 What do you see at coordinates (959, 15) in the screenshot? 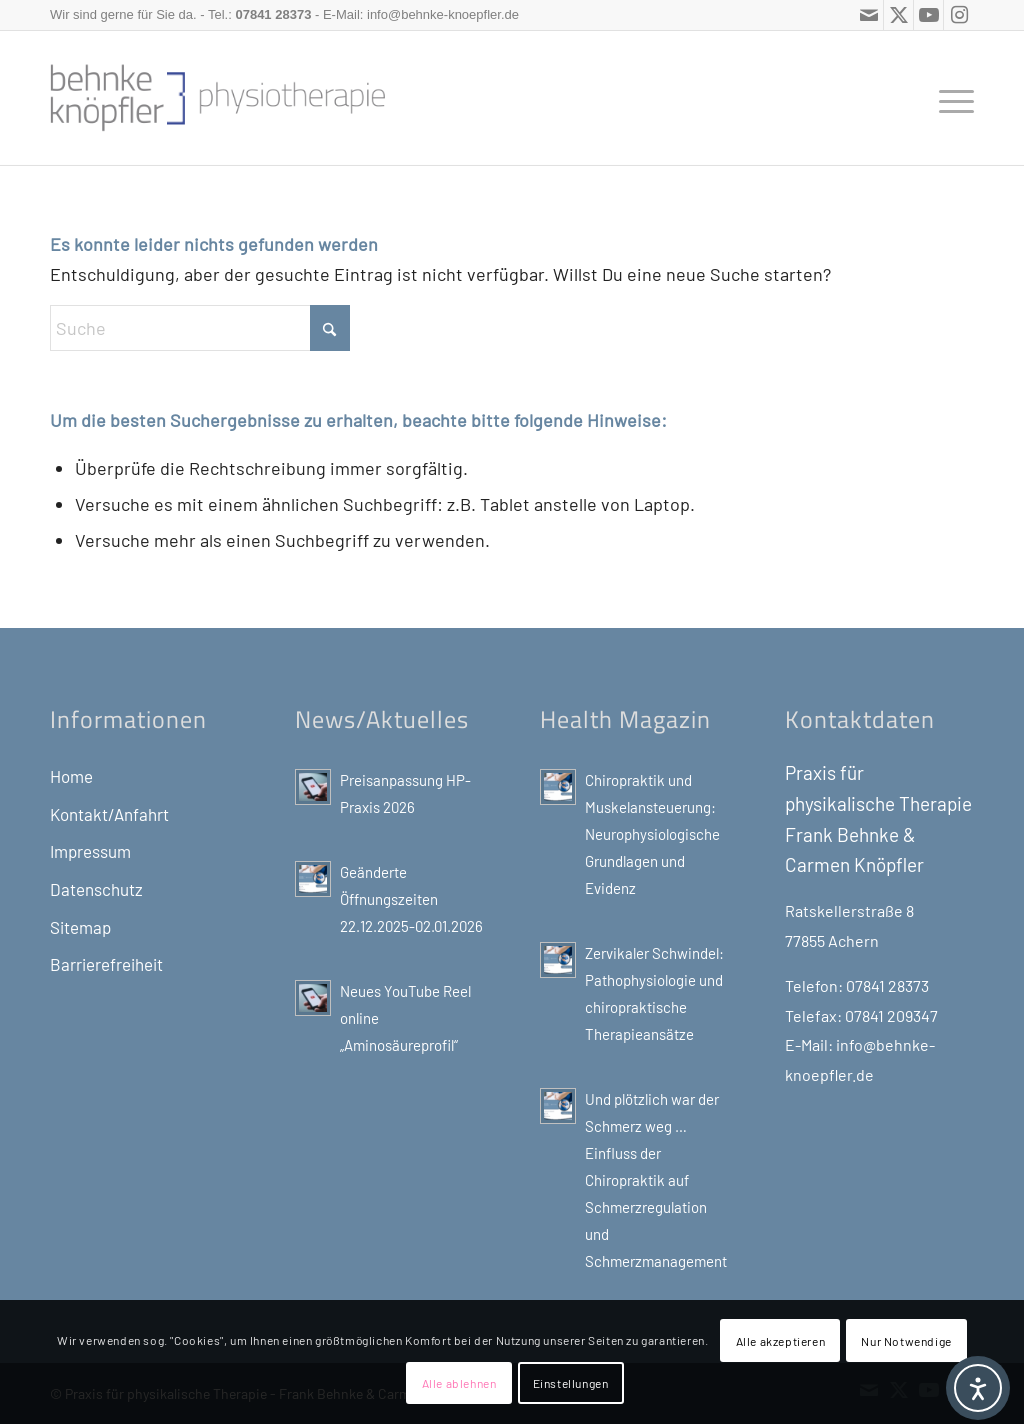
I see `[Link zu Instagram]` at bounding box center [959, 15].